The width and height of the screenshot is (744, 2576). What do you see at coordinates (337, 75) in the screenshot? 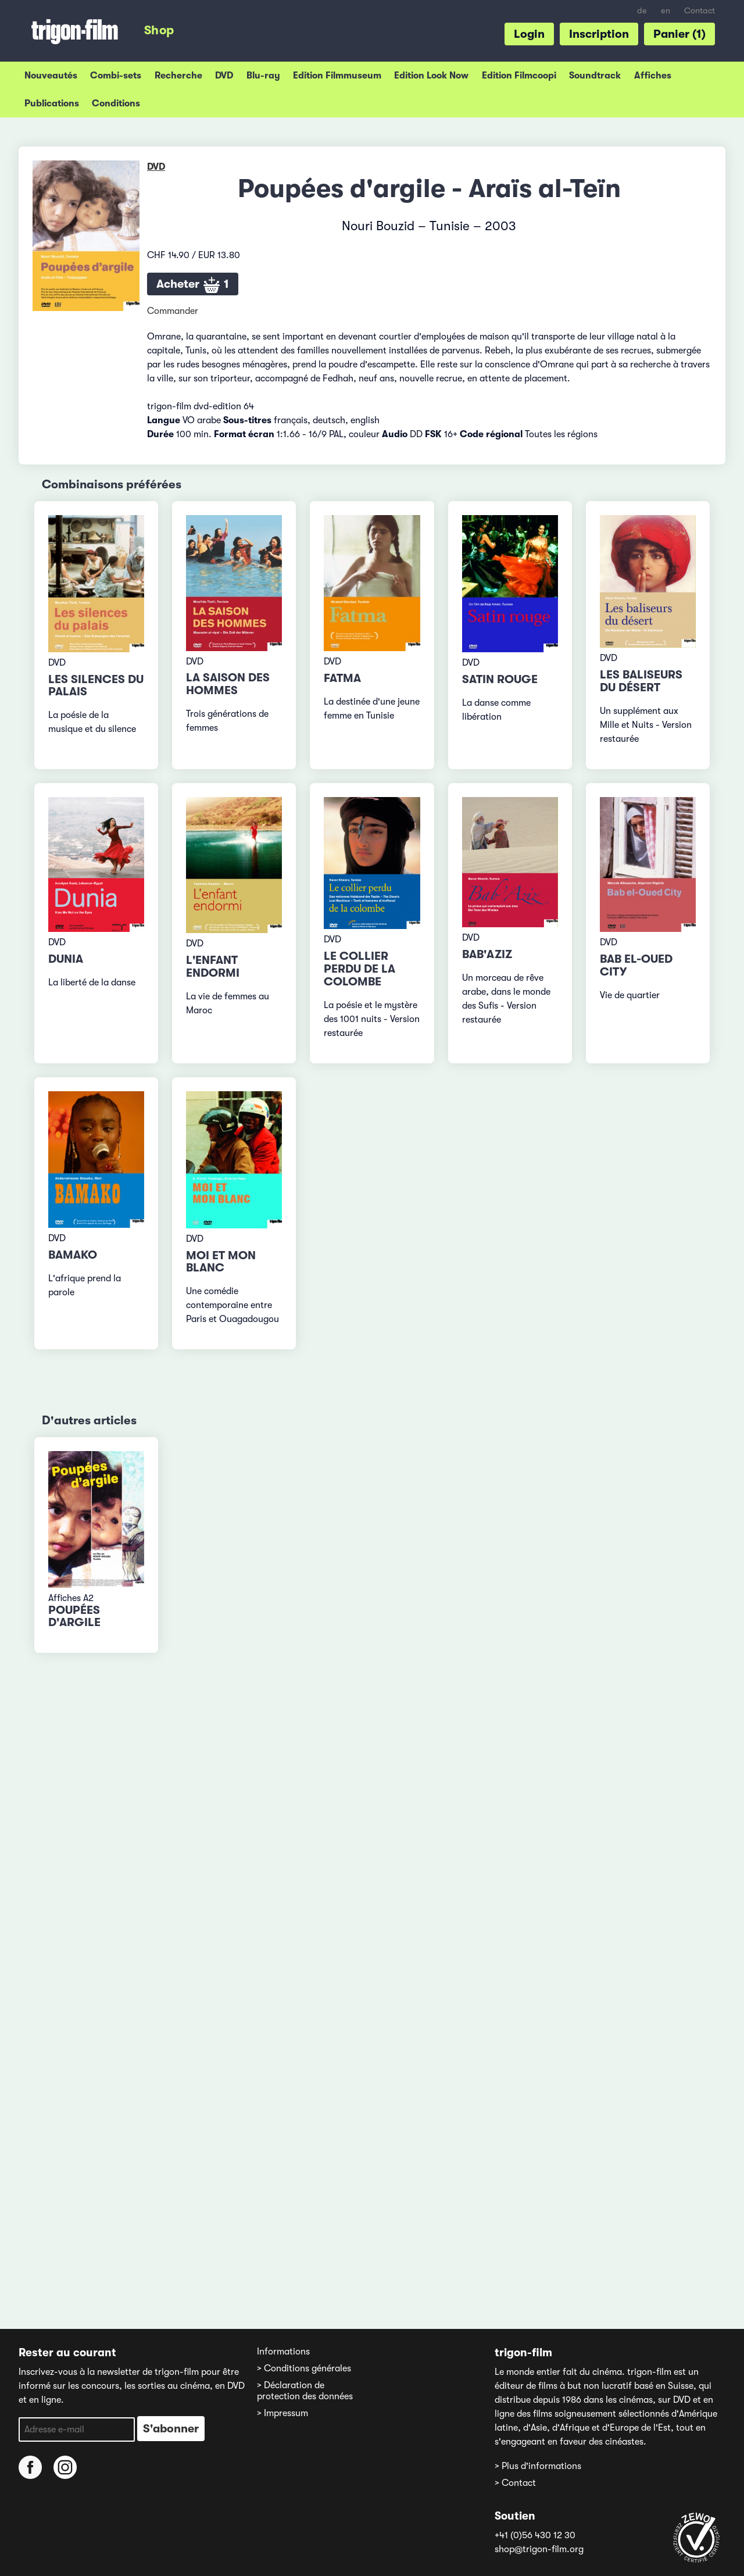
I see `Edition Filmmuseum` at bounding box center [337, 75].